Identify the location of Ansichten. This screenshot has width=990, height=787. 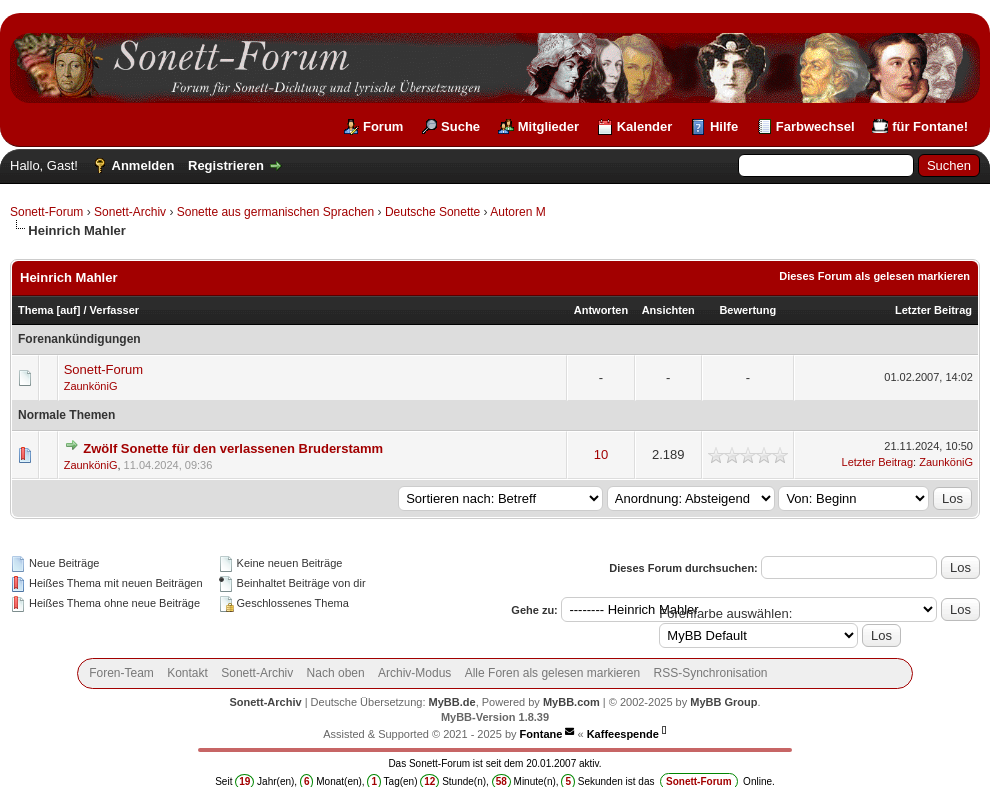
(668, 310).